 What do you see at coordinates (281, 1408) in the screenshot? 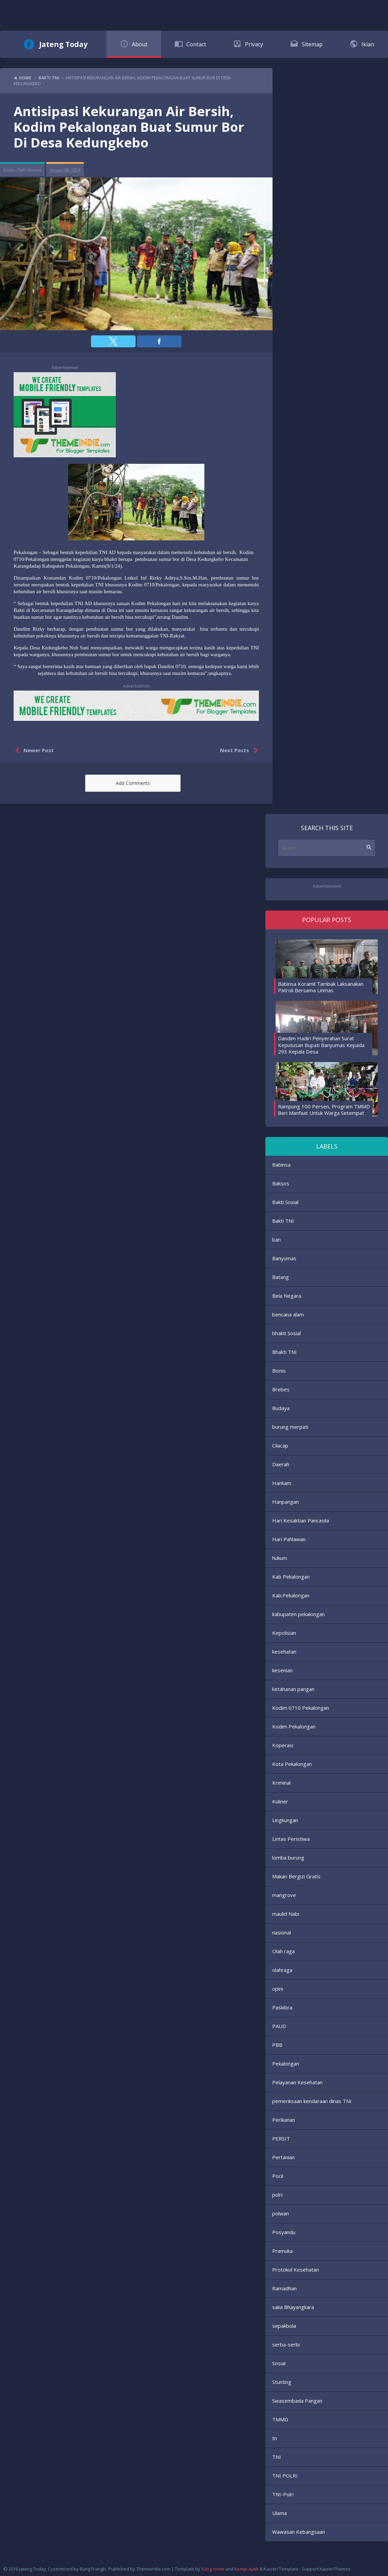
I see `Budaya` at bounding box center [281, 1408].